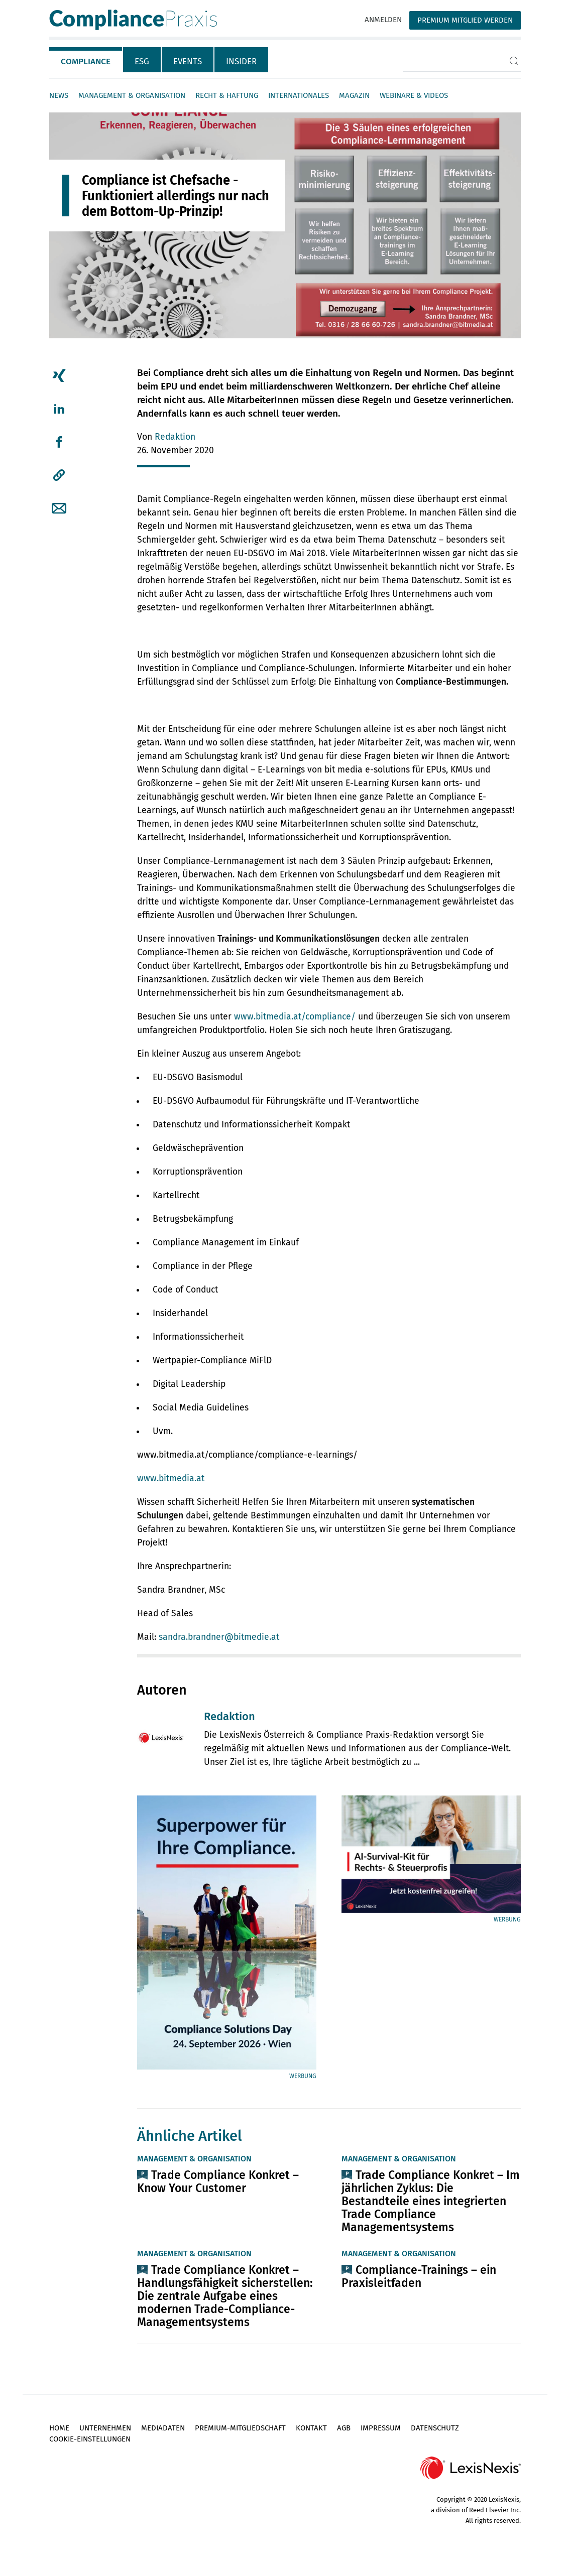  I want to click on Unternehmen, so click(105, 2427).